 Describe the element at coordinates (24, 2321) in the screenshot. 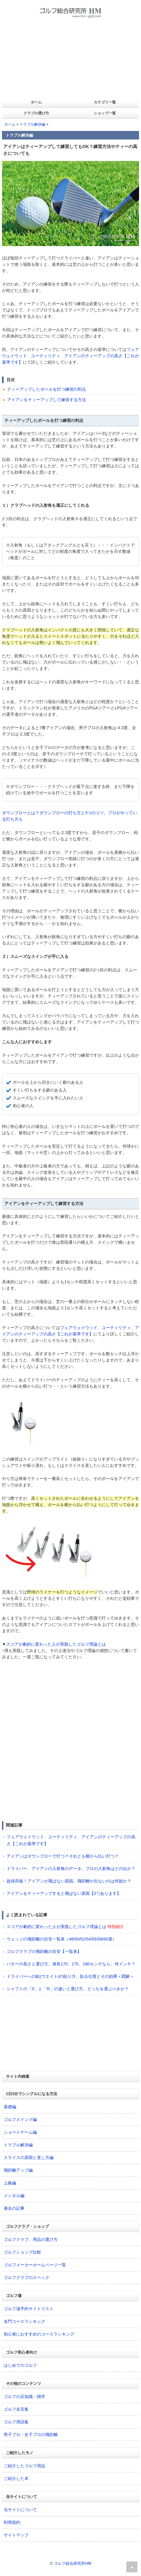

I see `名門コースランキング` at that location.